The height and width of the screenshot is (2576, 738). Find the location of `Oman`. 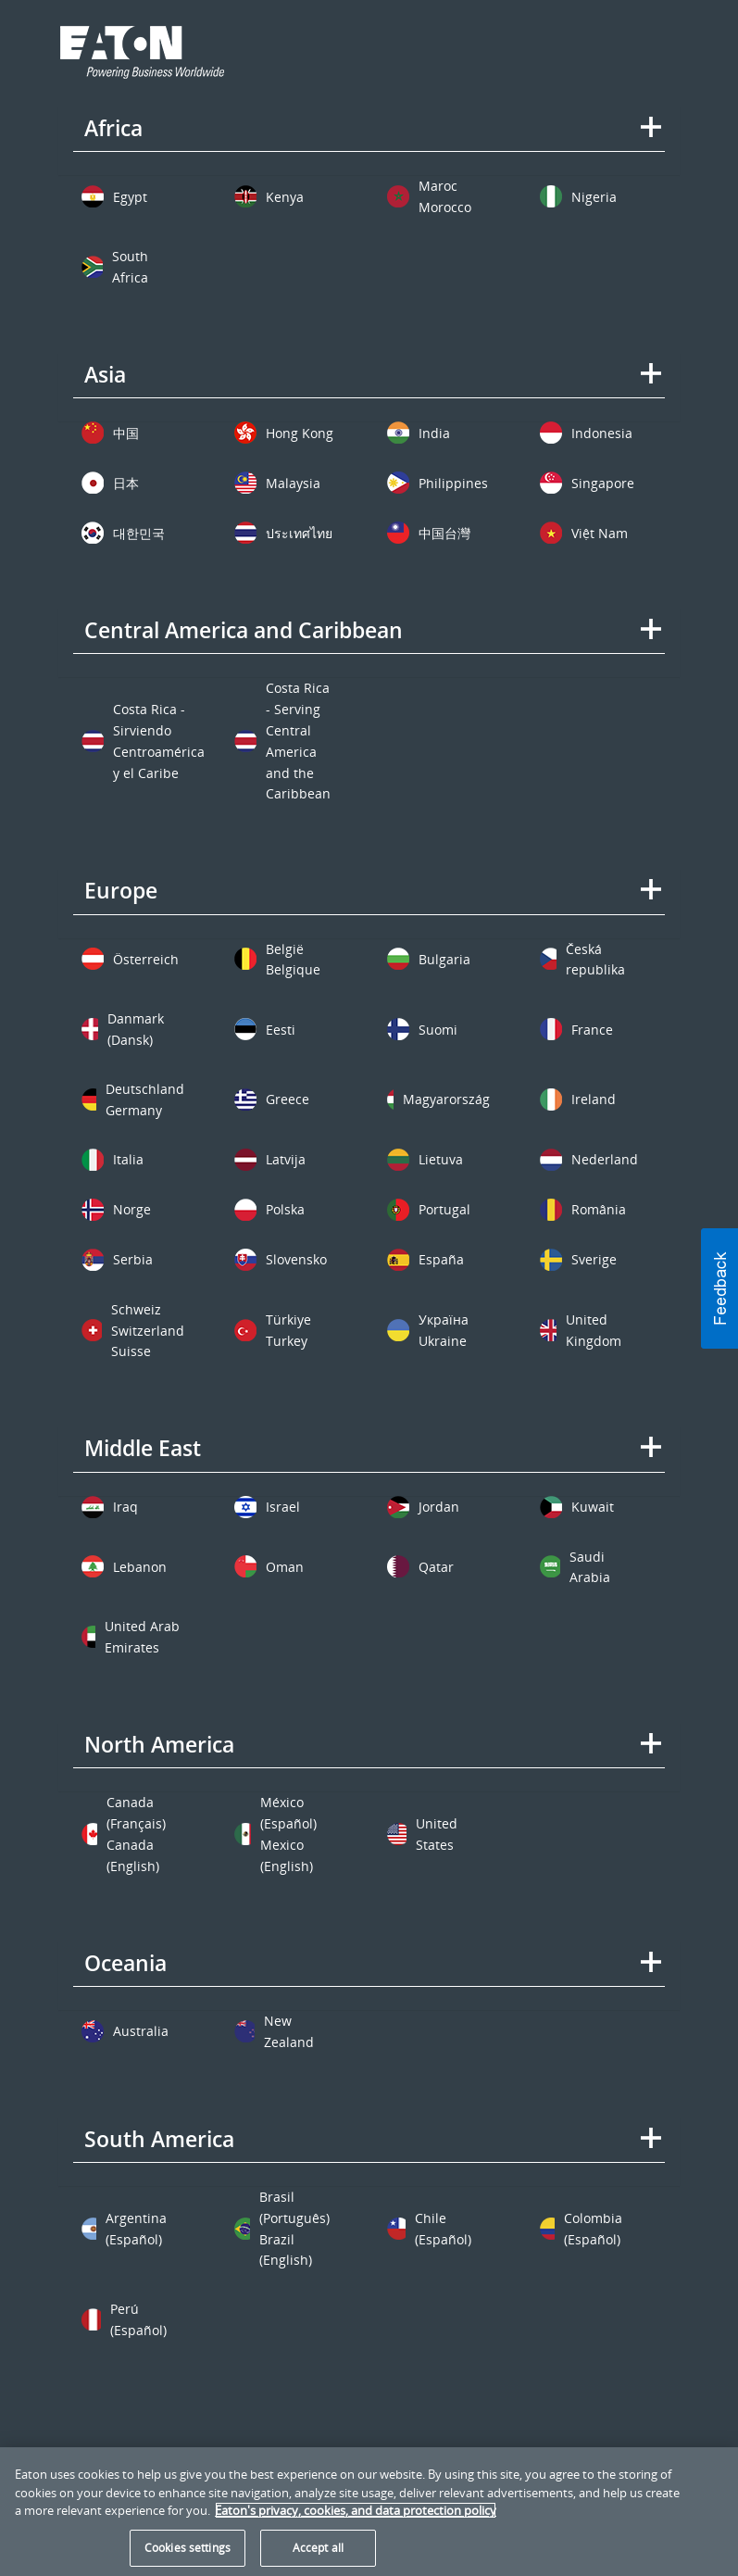

Oman is located at coordinates (285, 1567).